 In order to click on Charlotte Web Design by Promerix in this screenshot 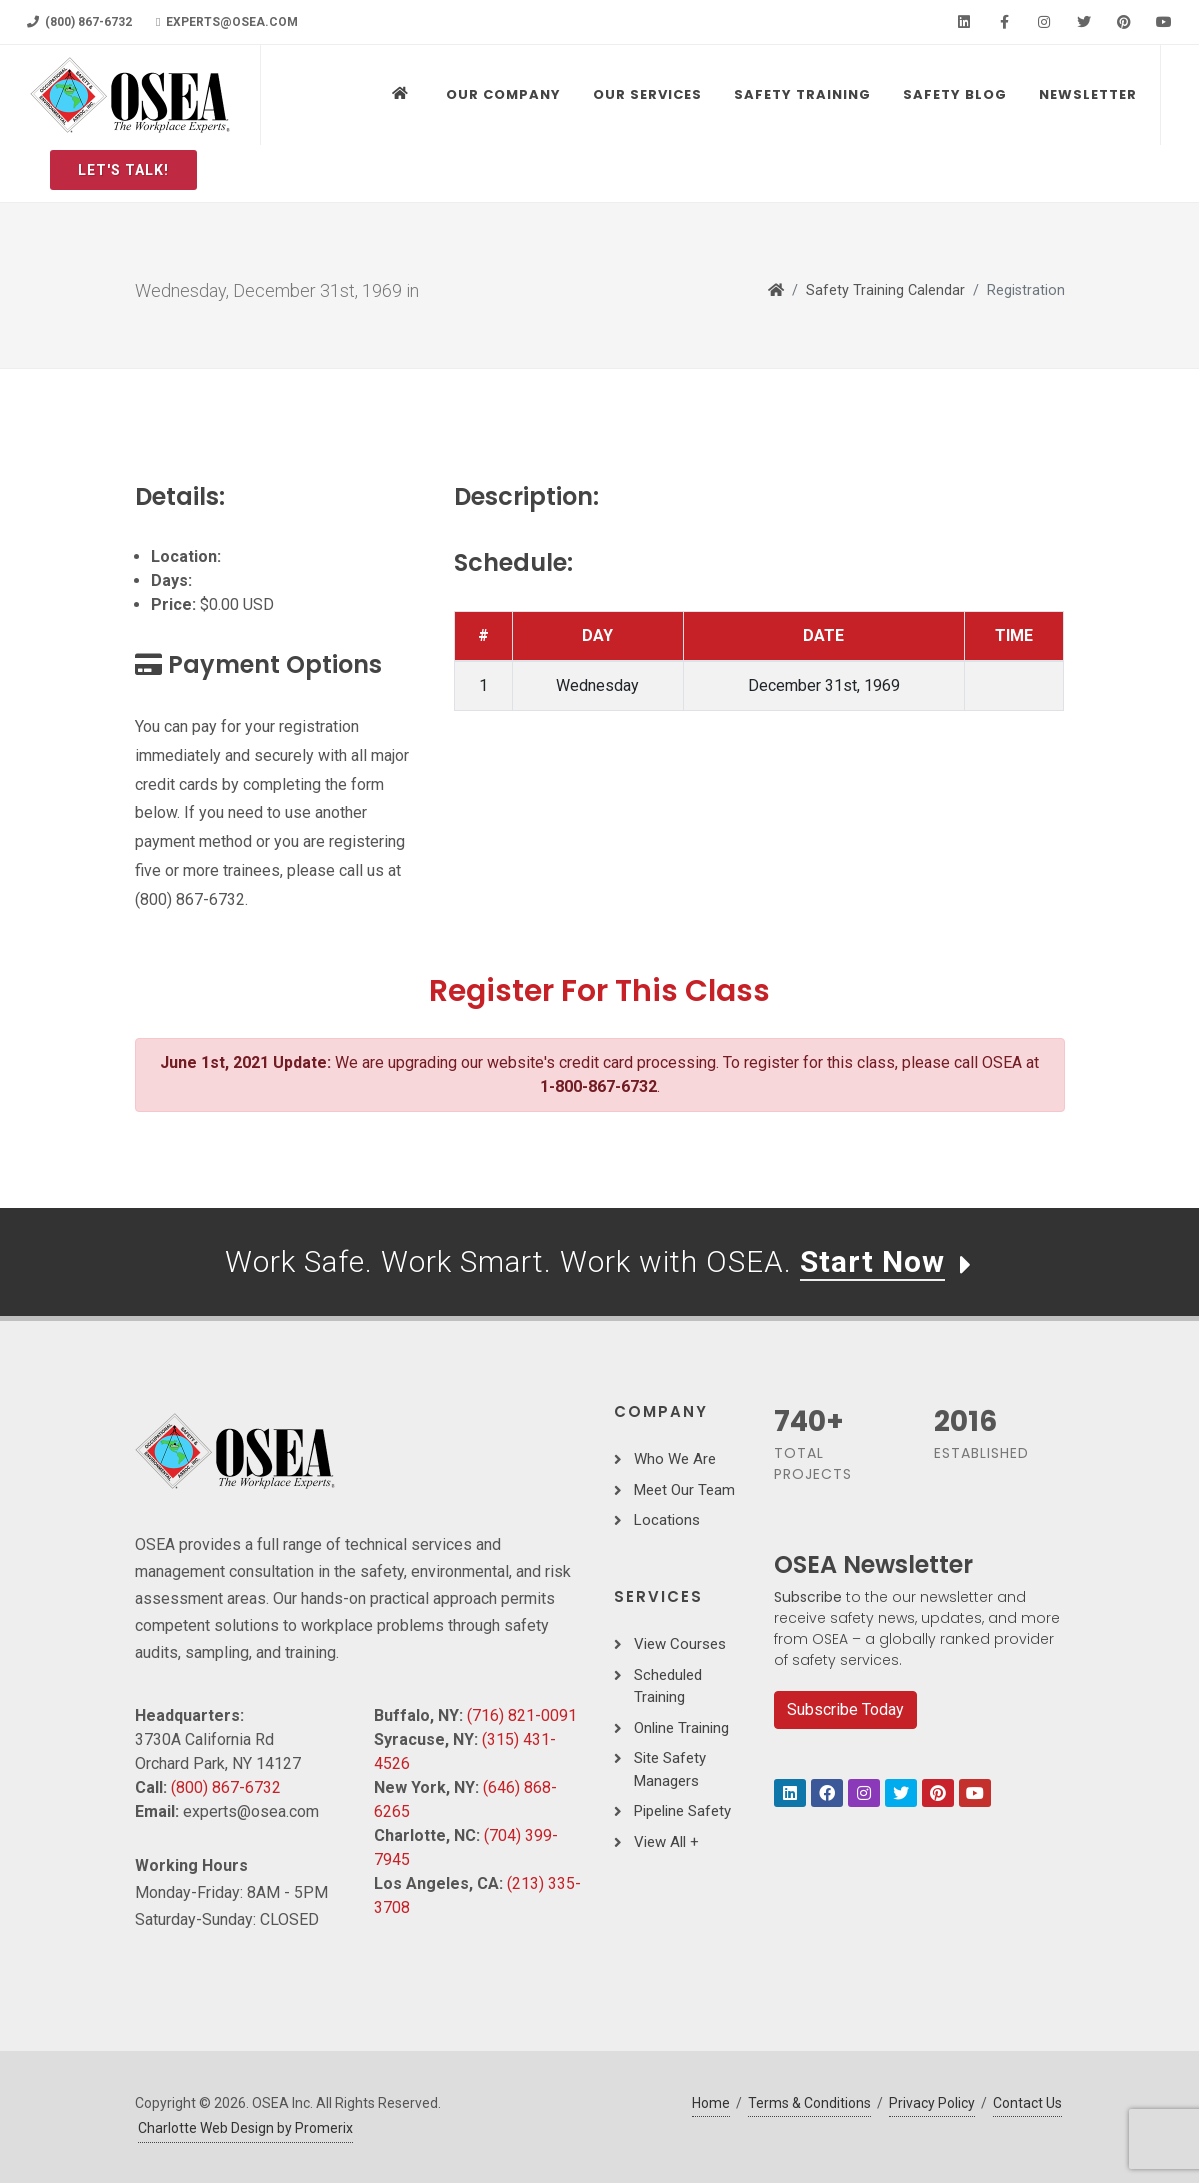, I will do `click(245, 2128)`.